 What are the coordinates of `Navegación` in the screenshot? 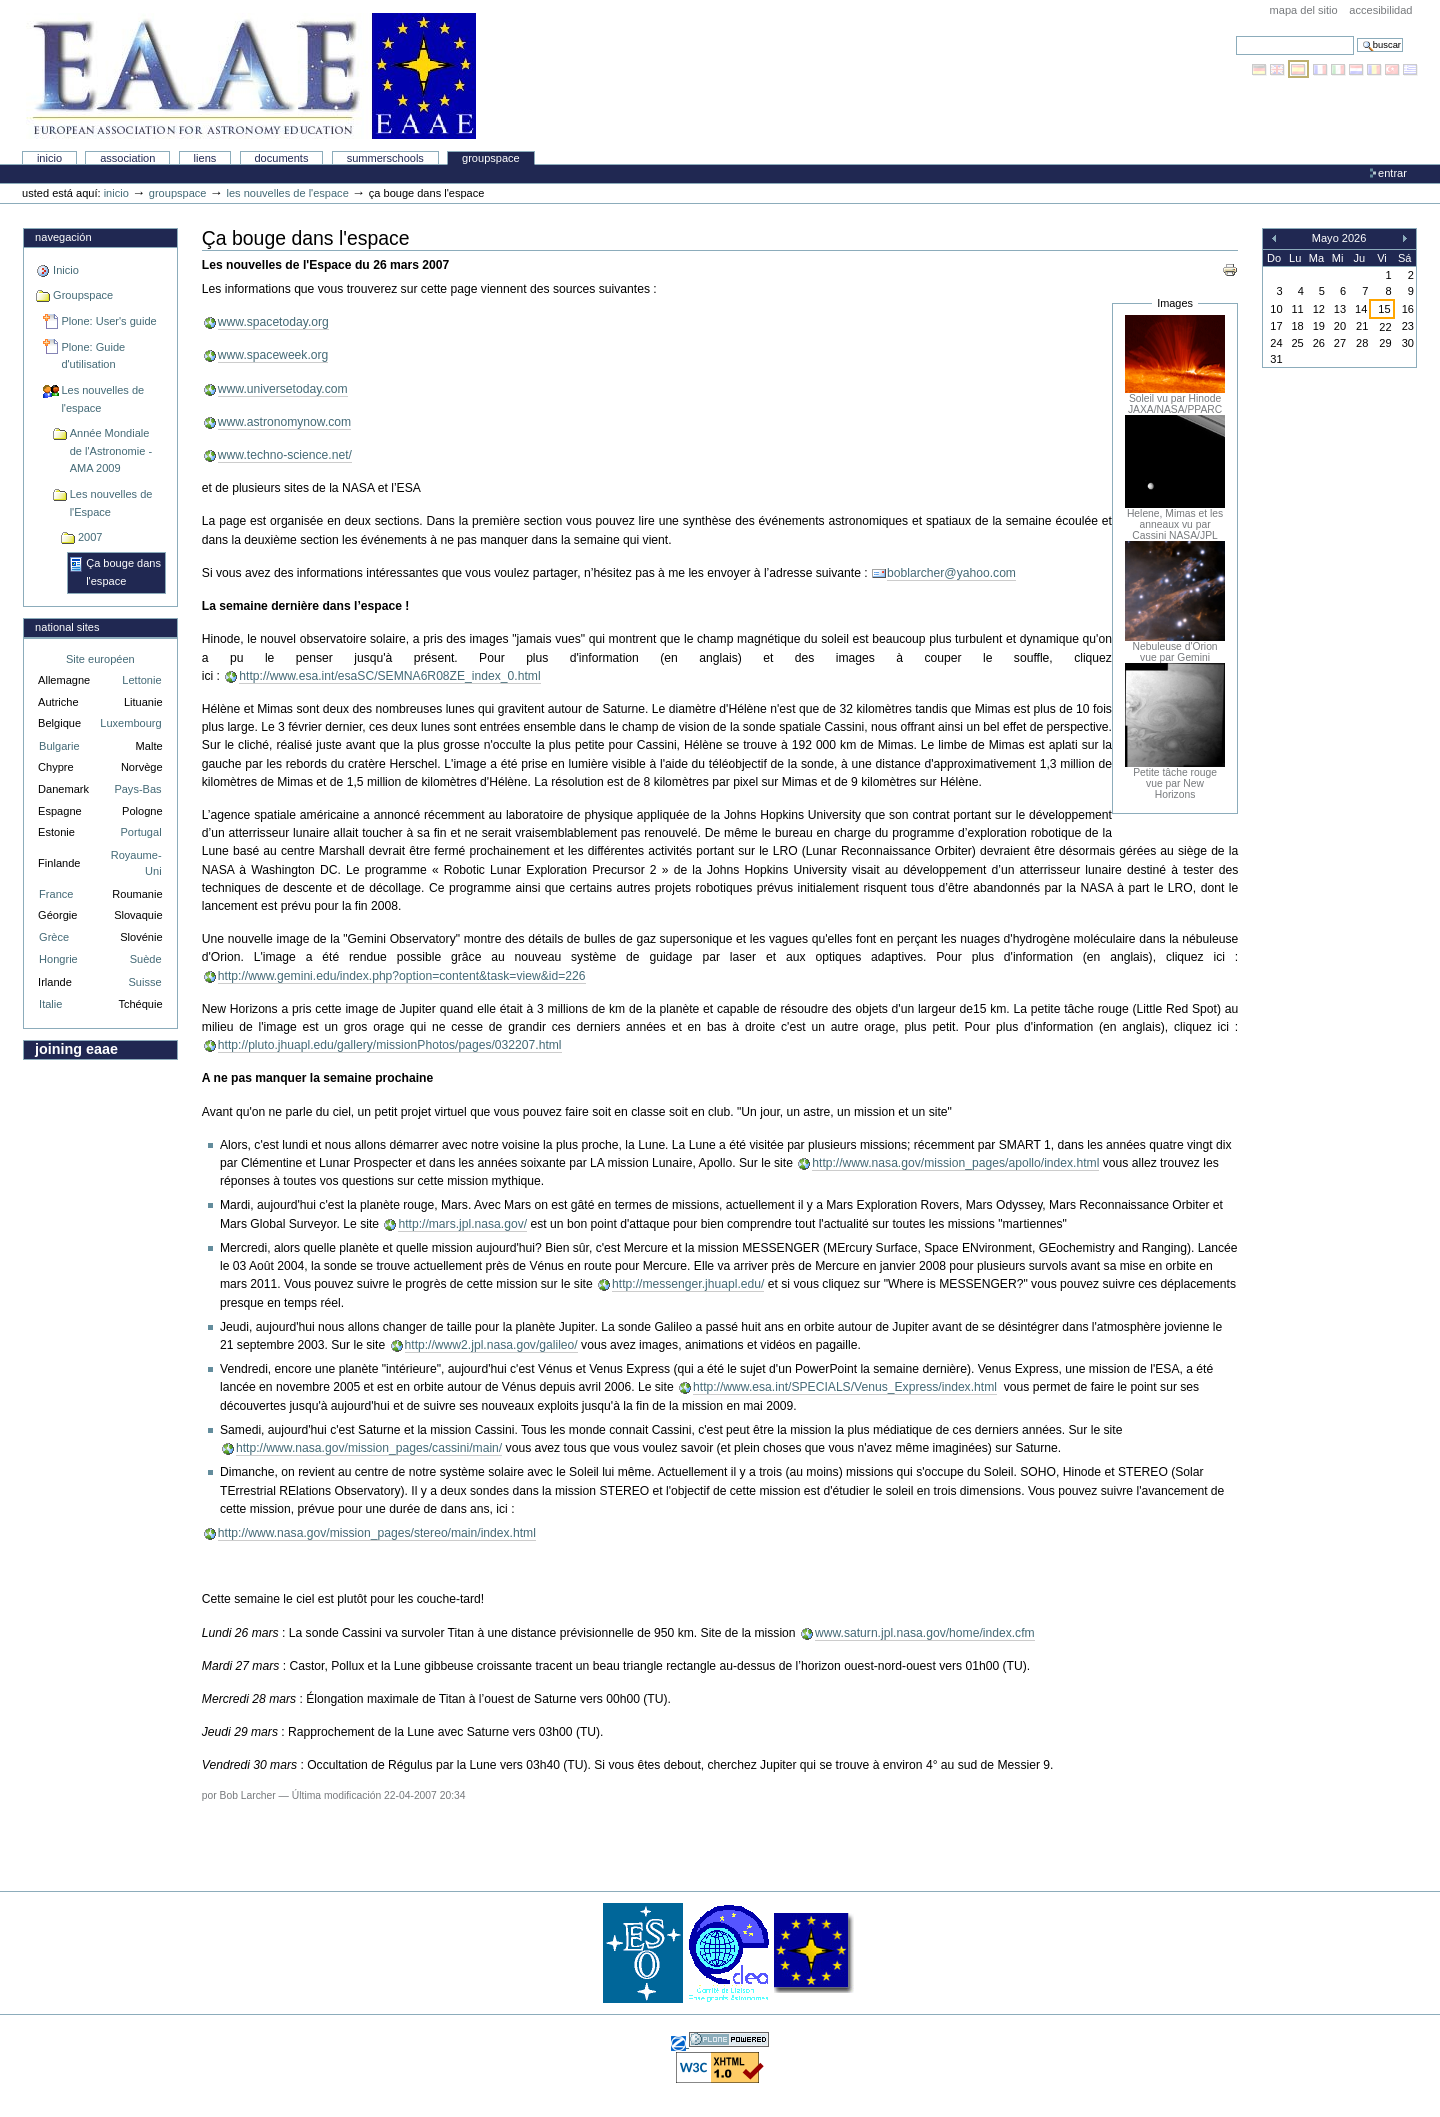 It's located at (63, 237).